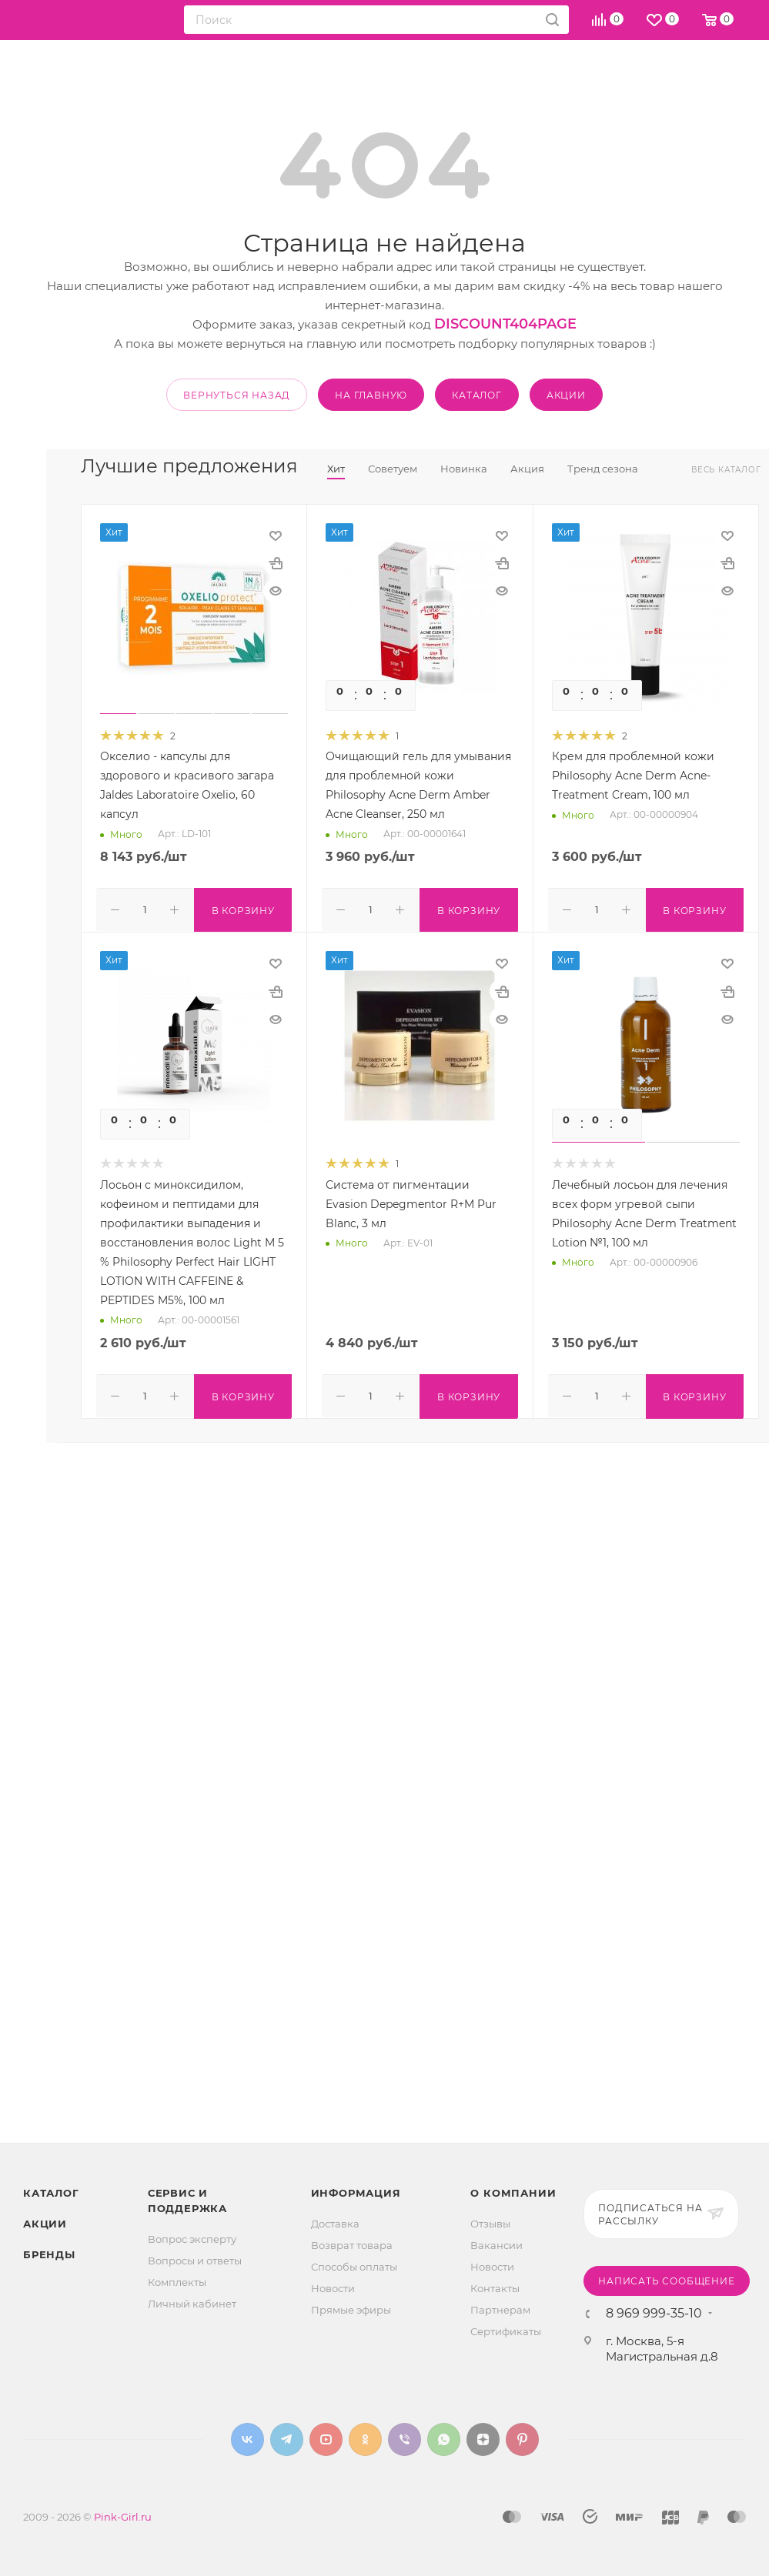 The height and width of the screenshot is (2576, 769). I want to click on Одноклассники, so click(365, 2439).